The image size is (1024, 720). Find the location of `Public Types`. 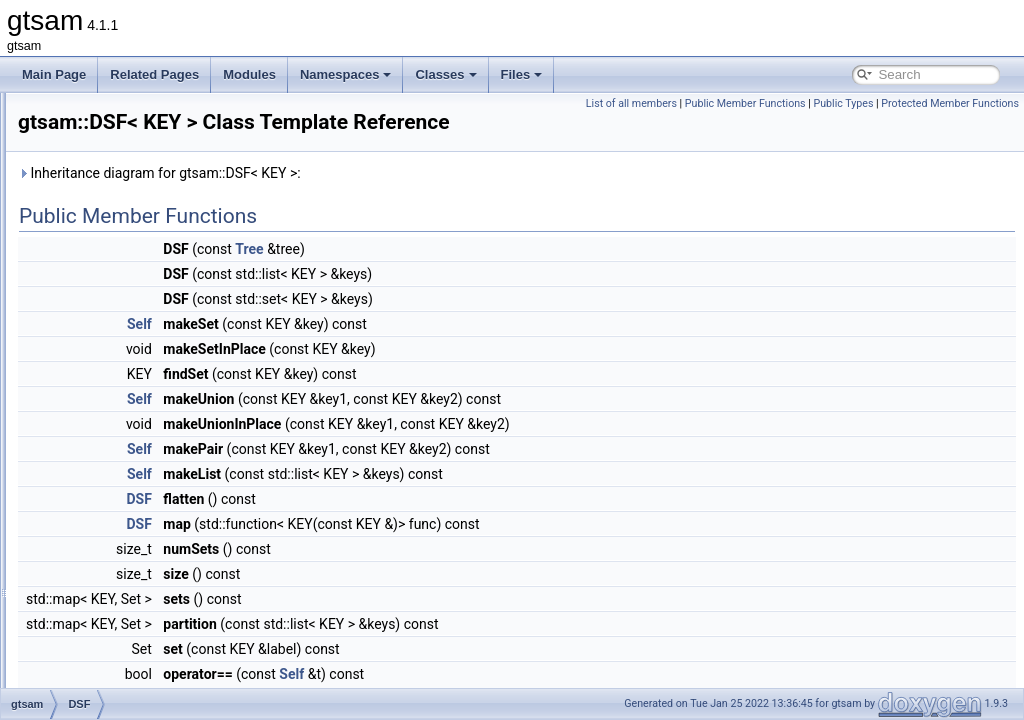

Public Types is located at coordinates (984, 103).